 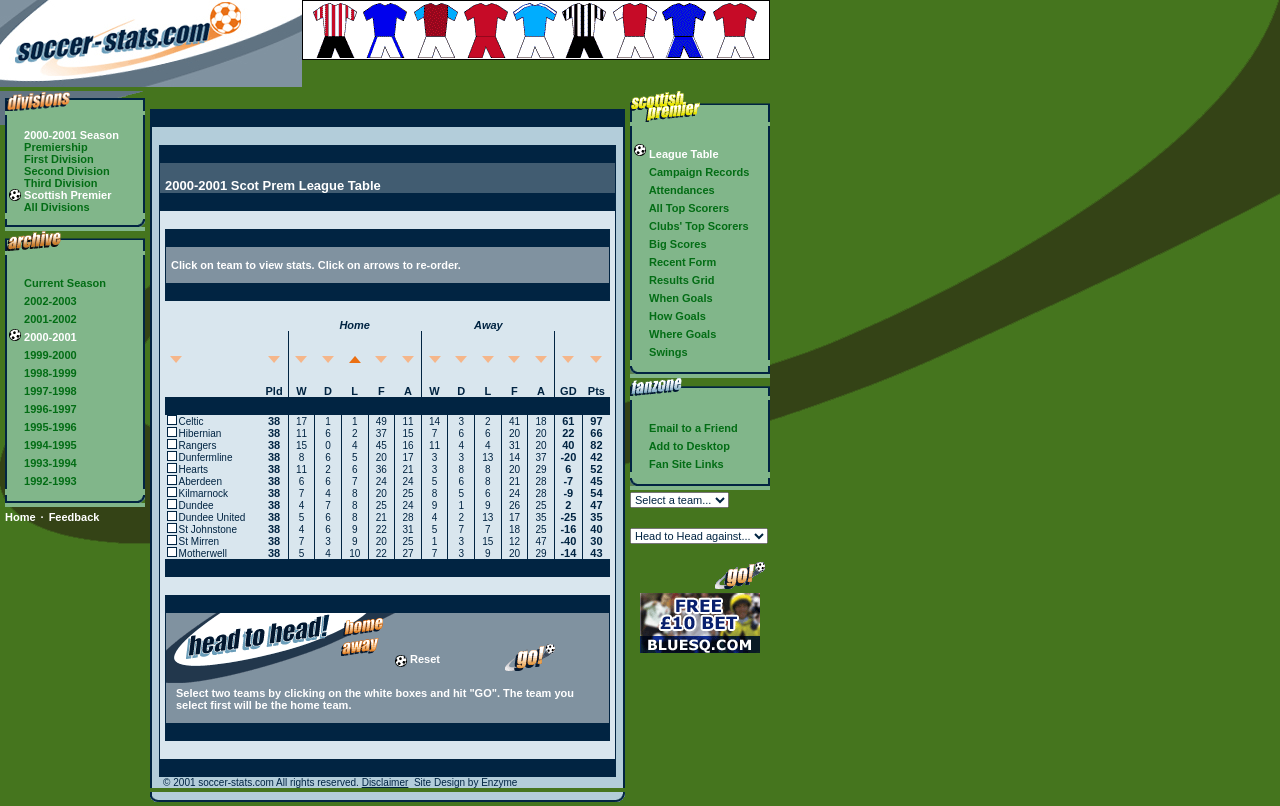 What do you see at coordinates (43, 427) in the screenshot?
I see `1995-1996` at bounding box center [43, 427].